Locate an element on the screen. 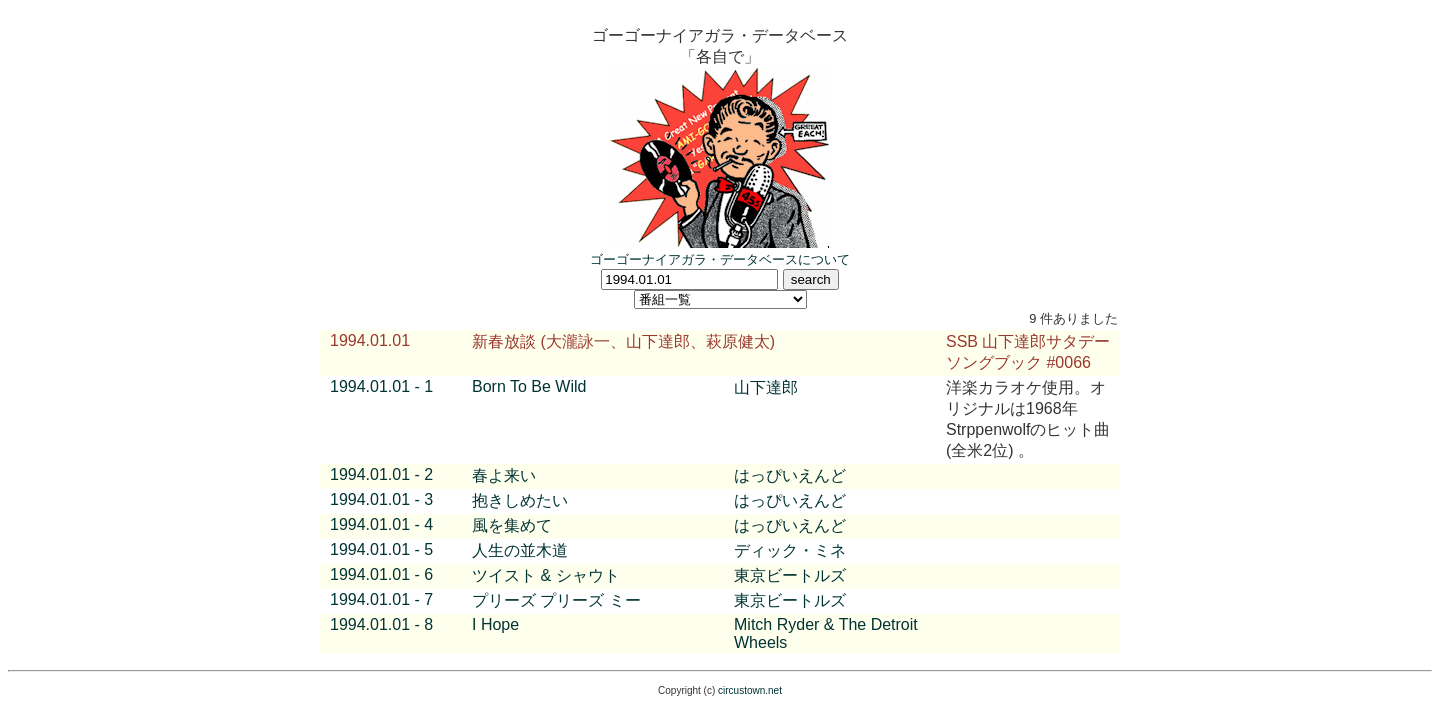 This screenshot has width=1440, height=724. 1994.01.01 - 8 is located at coordinates (381, 624).